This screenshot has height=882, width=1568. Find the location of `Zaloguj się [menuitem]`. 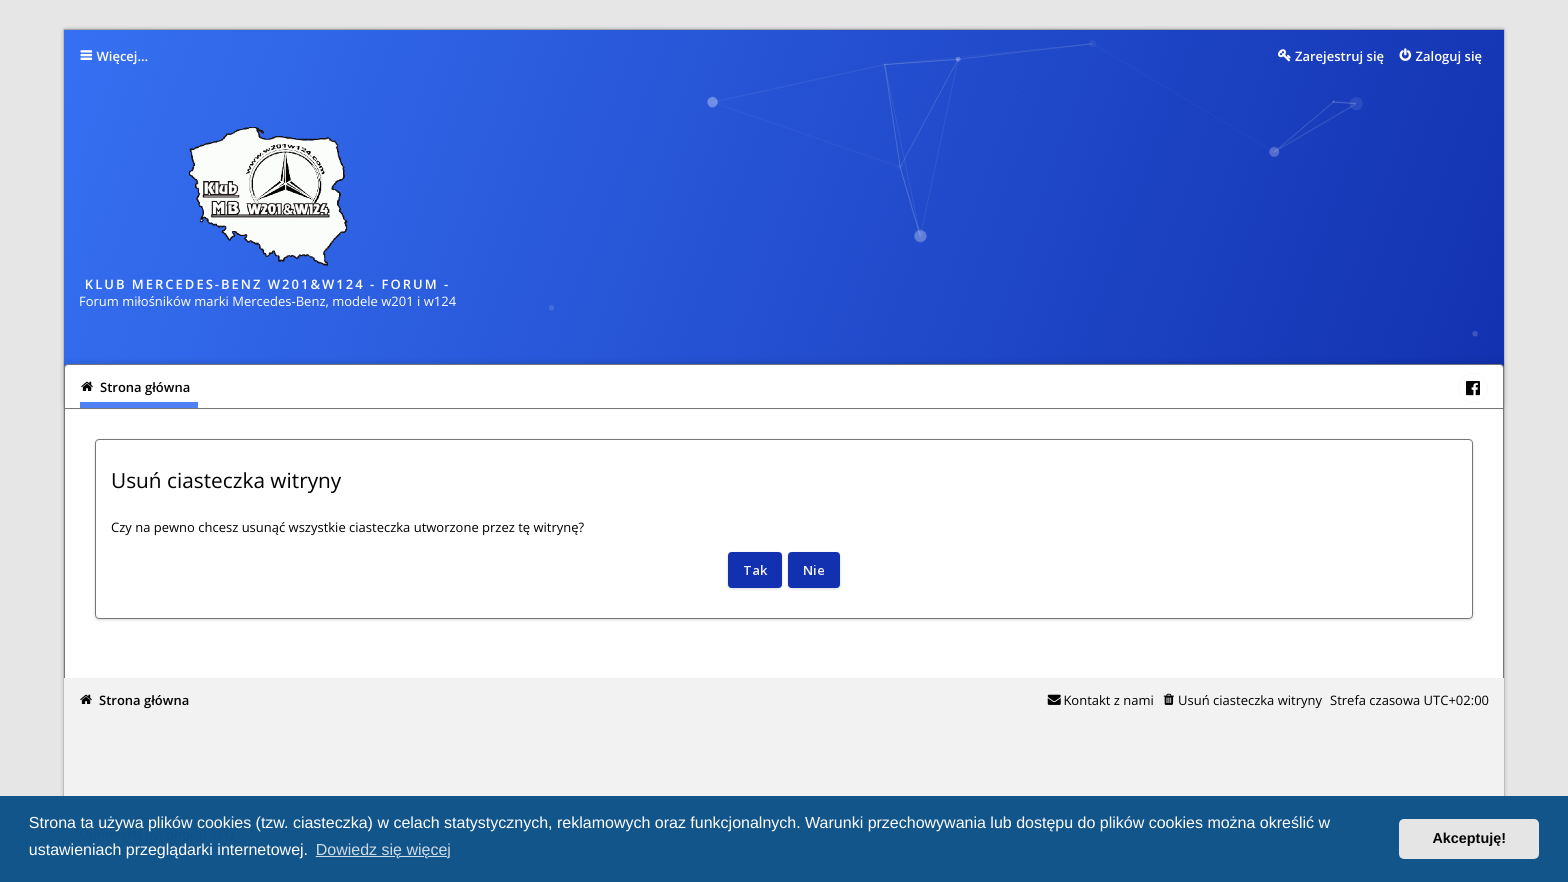

Zaloguj się [menuitem] is located at coordinates (1449, 56).